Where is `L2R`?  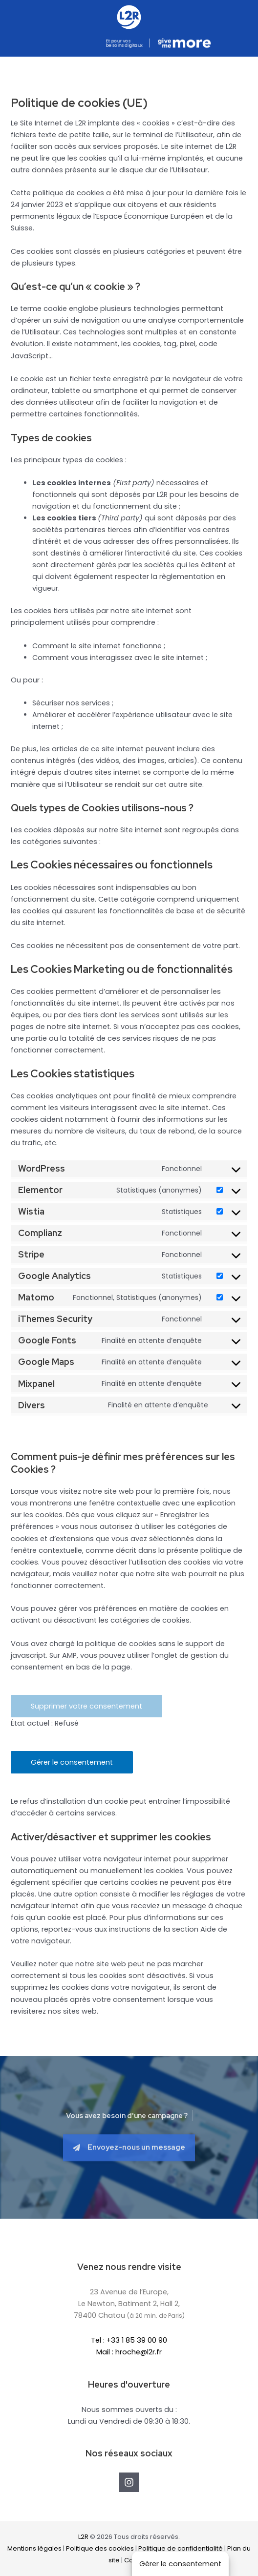
L2R is located at coordinates (83, 2536).